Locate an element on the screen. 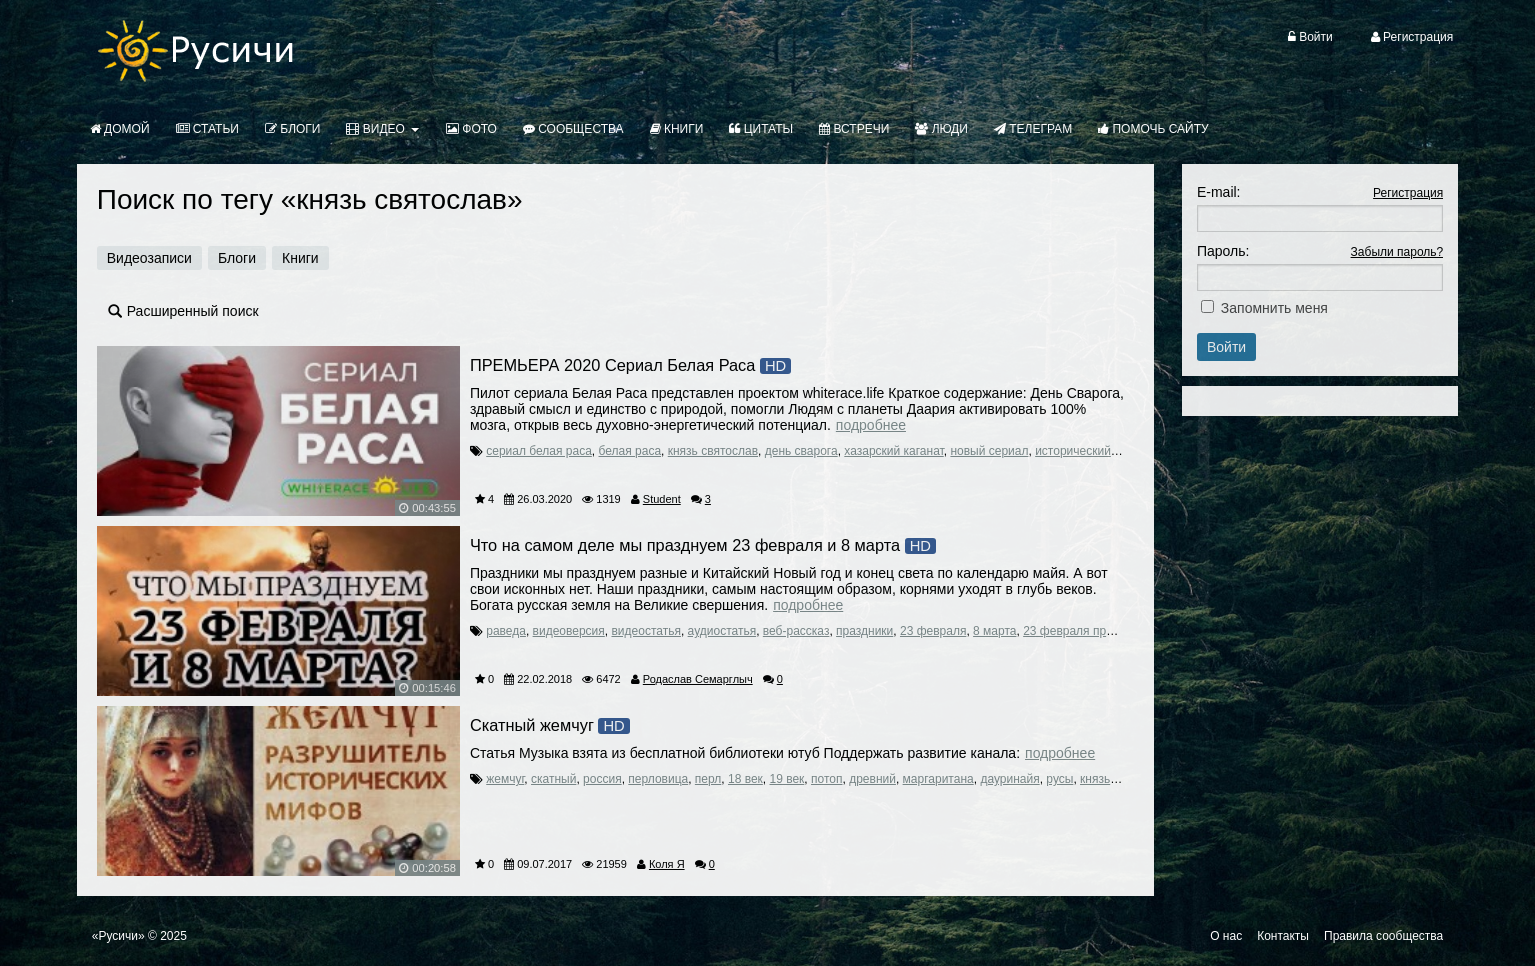  россия is located at coordinates (602, 779).